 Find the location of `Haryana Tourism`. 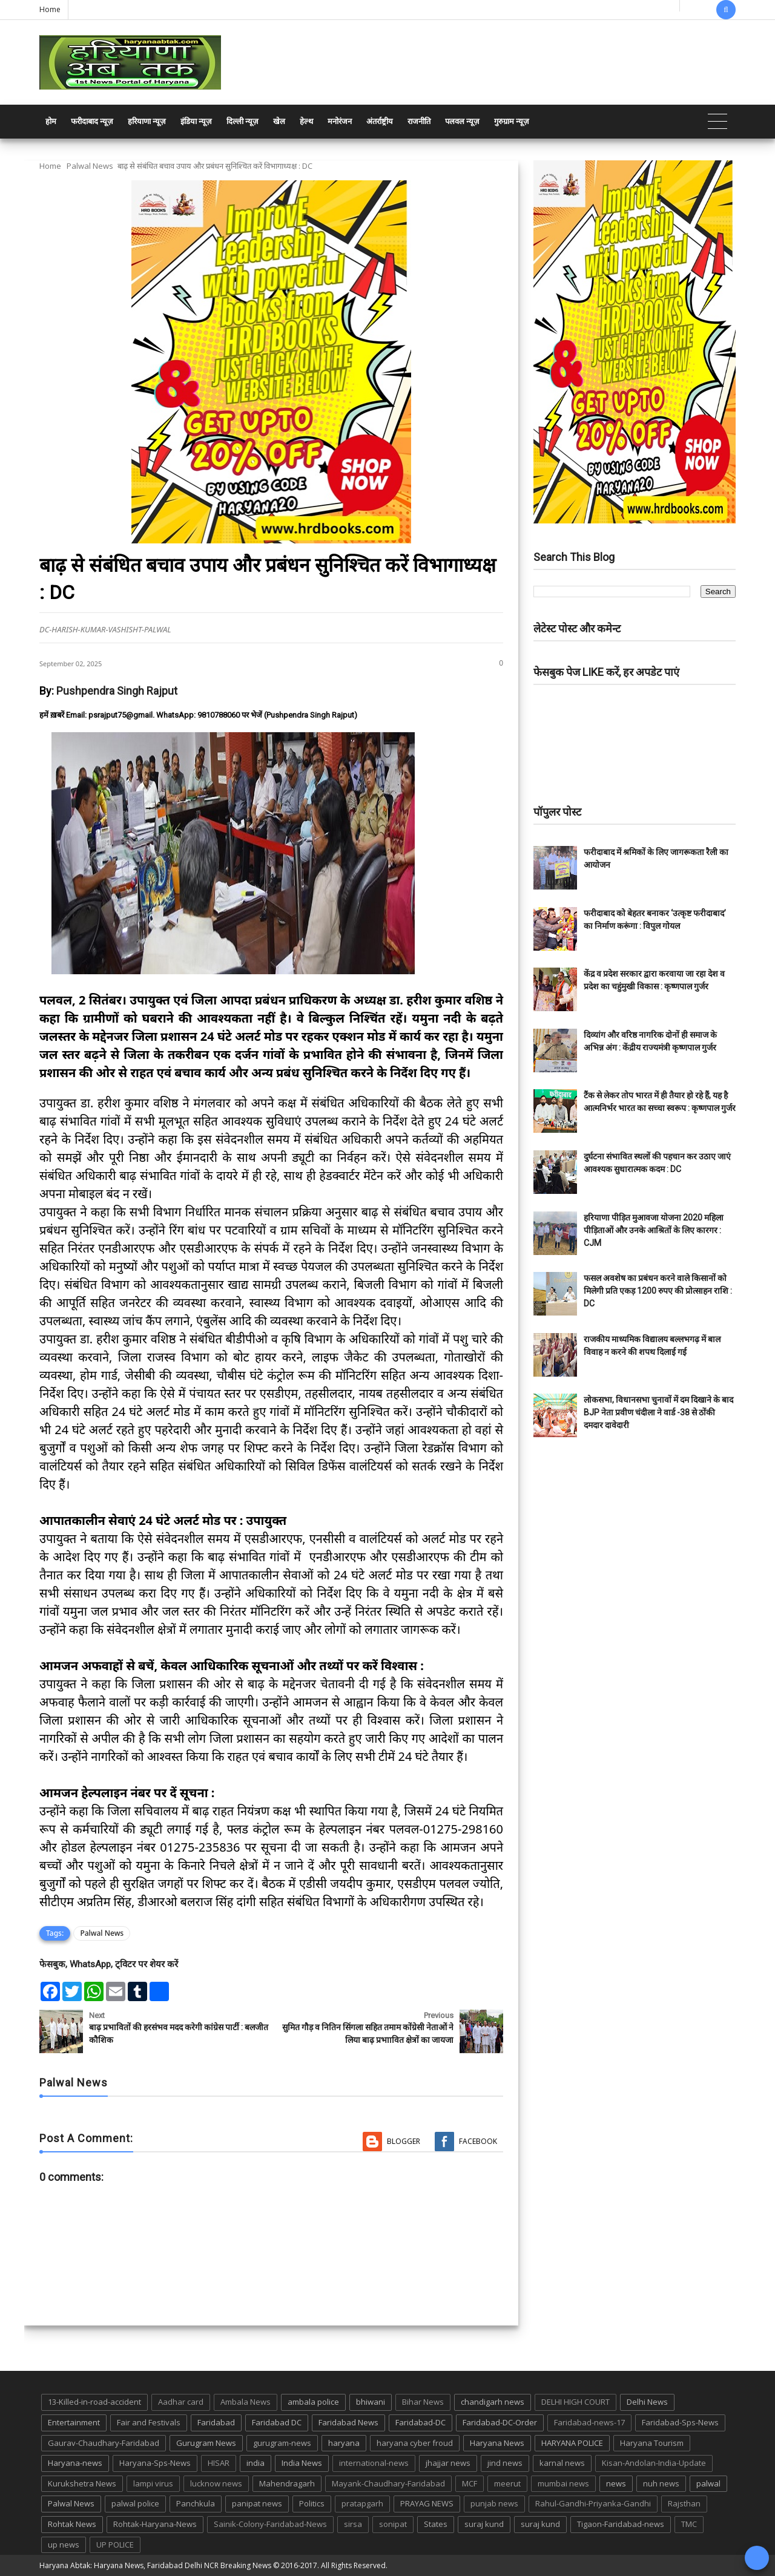

Haryana Tourism is located at coordinates (652, 2442).